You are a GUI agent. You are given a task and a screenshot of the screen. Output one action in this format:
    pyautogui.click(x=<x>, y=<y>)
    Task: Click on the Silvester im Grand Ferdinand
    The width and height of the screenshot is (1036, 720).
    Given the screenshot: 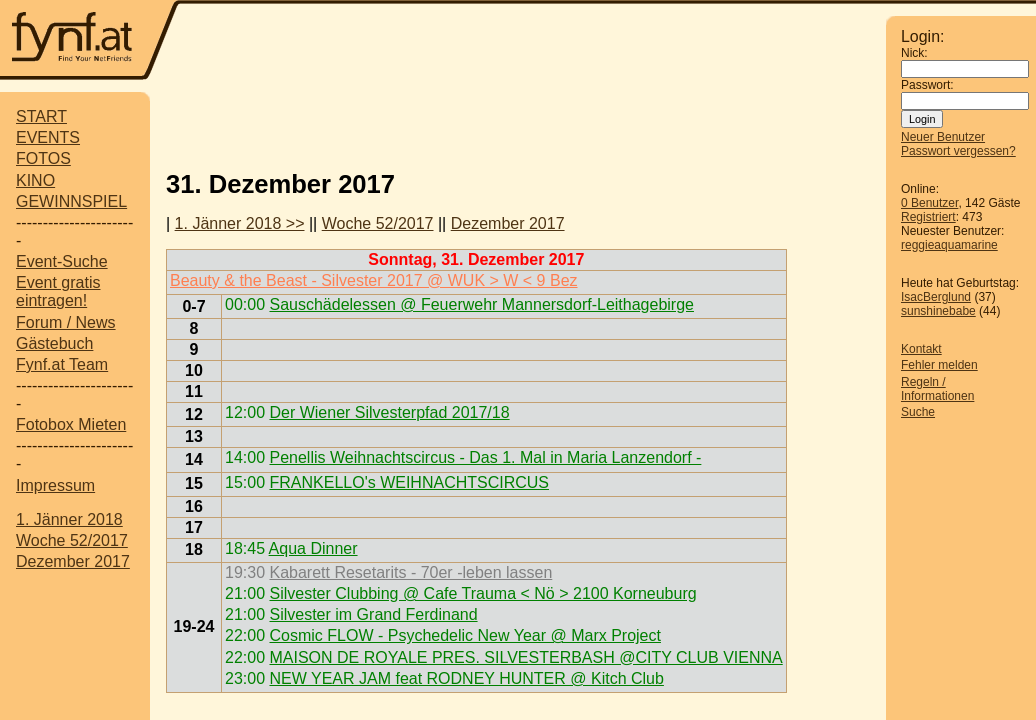 What is the action you would take?
    pyautogui.click(x=373, y=614)
    